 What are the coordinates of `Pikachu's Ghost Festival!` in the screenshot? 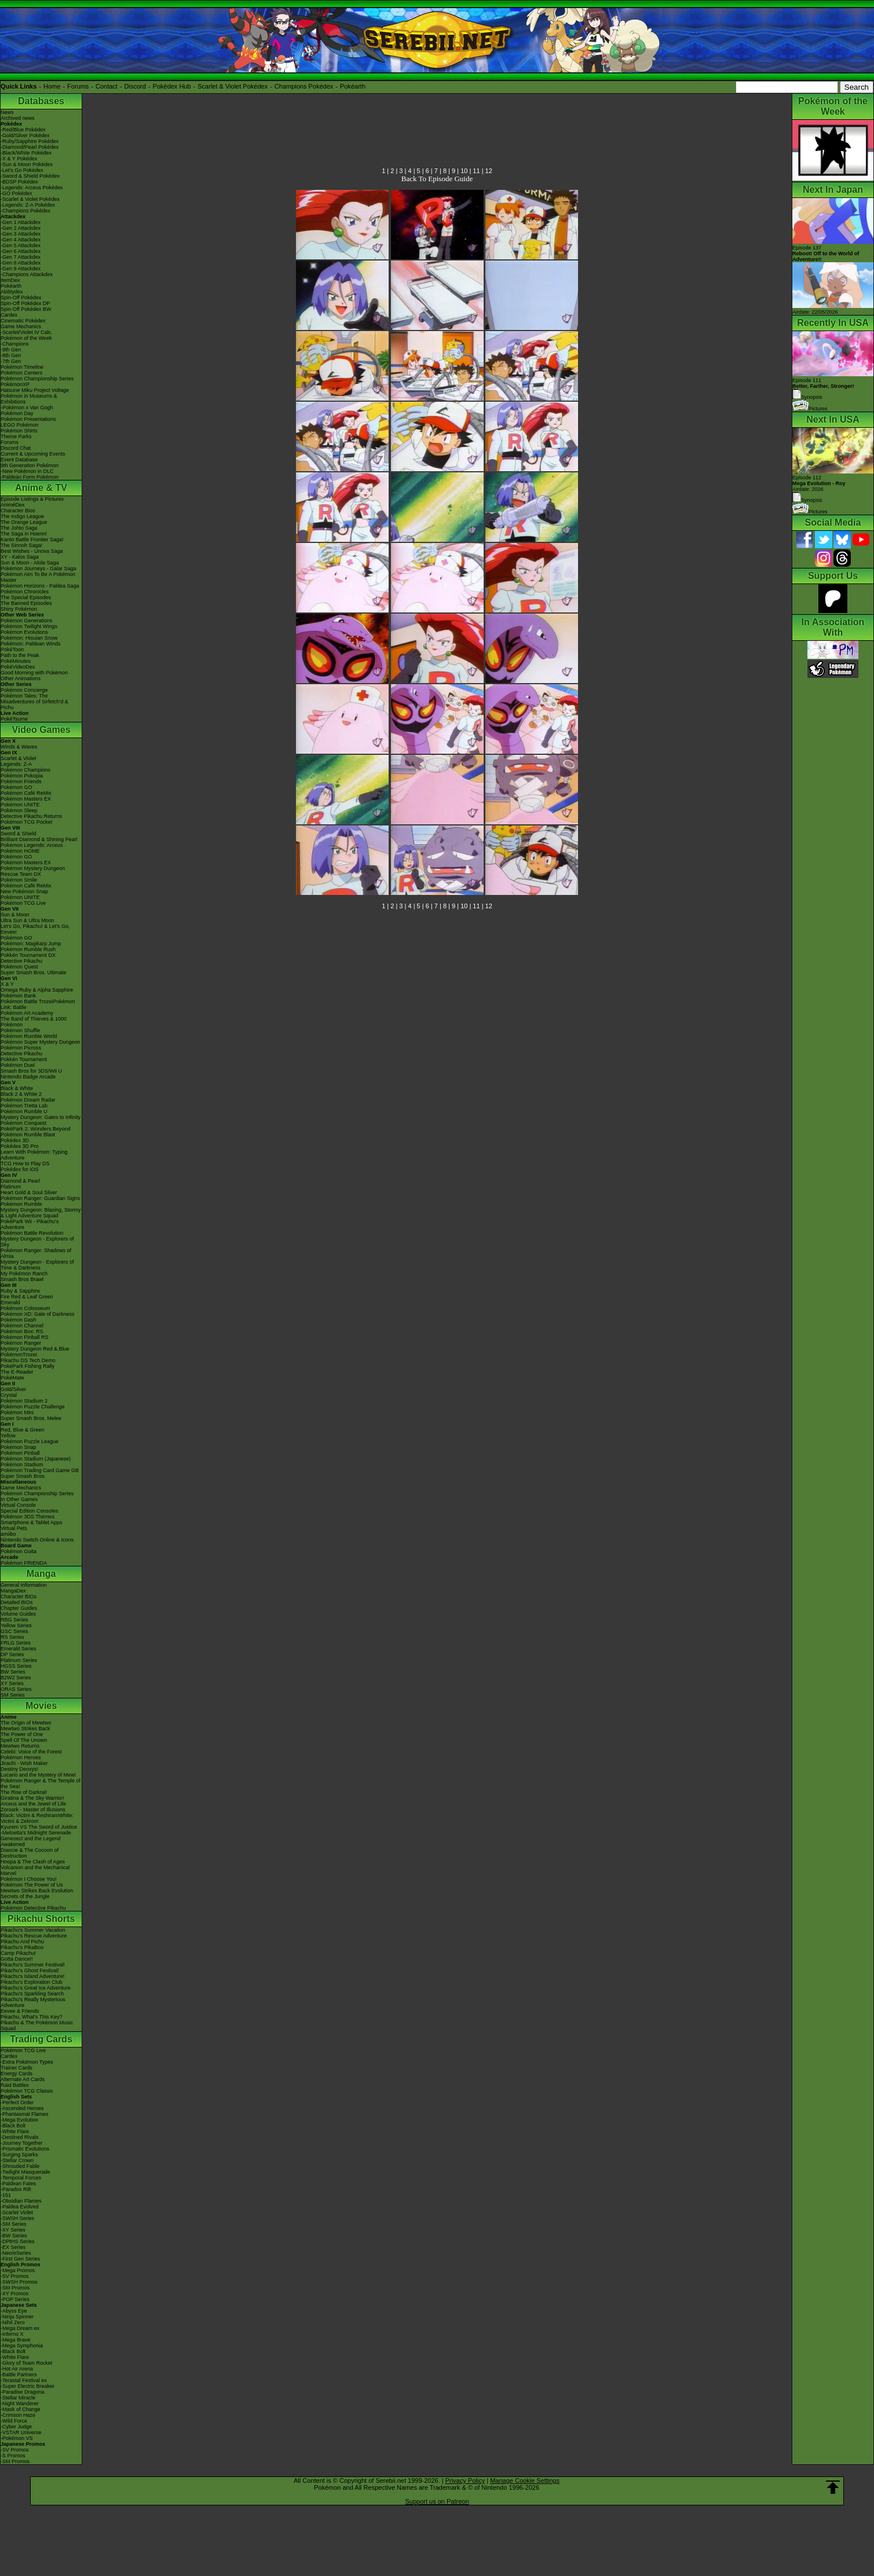 It's located at (30, 1970).